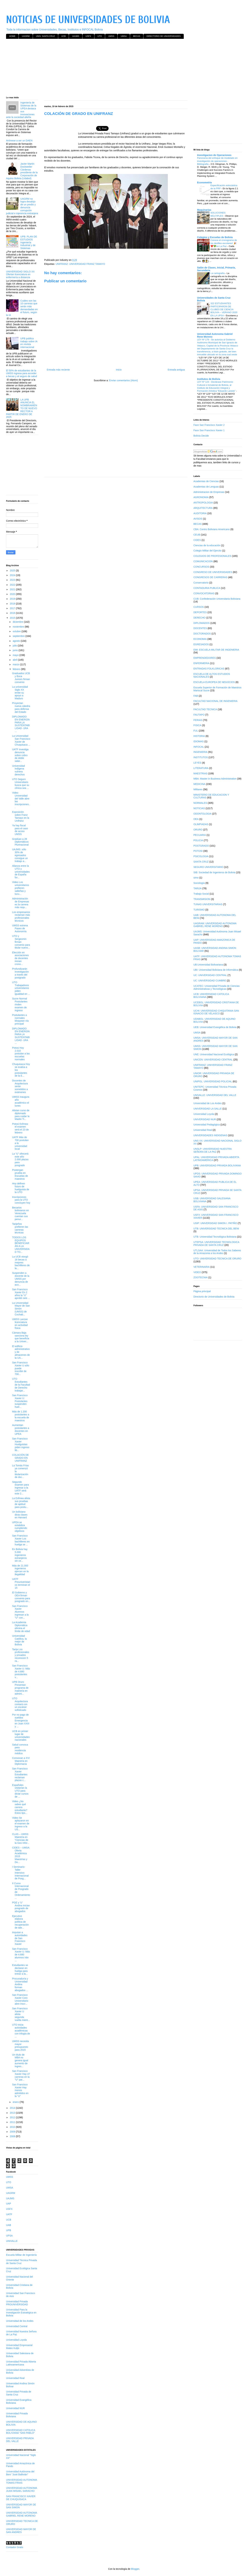 This screenshot has width=248, height=2576. I want to click on UNIVERSIDAD NUR, so click(204, 1119).